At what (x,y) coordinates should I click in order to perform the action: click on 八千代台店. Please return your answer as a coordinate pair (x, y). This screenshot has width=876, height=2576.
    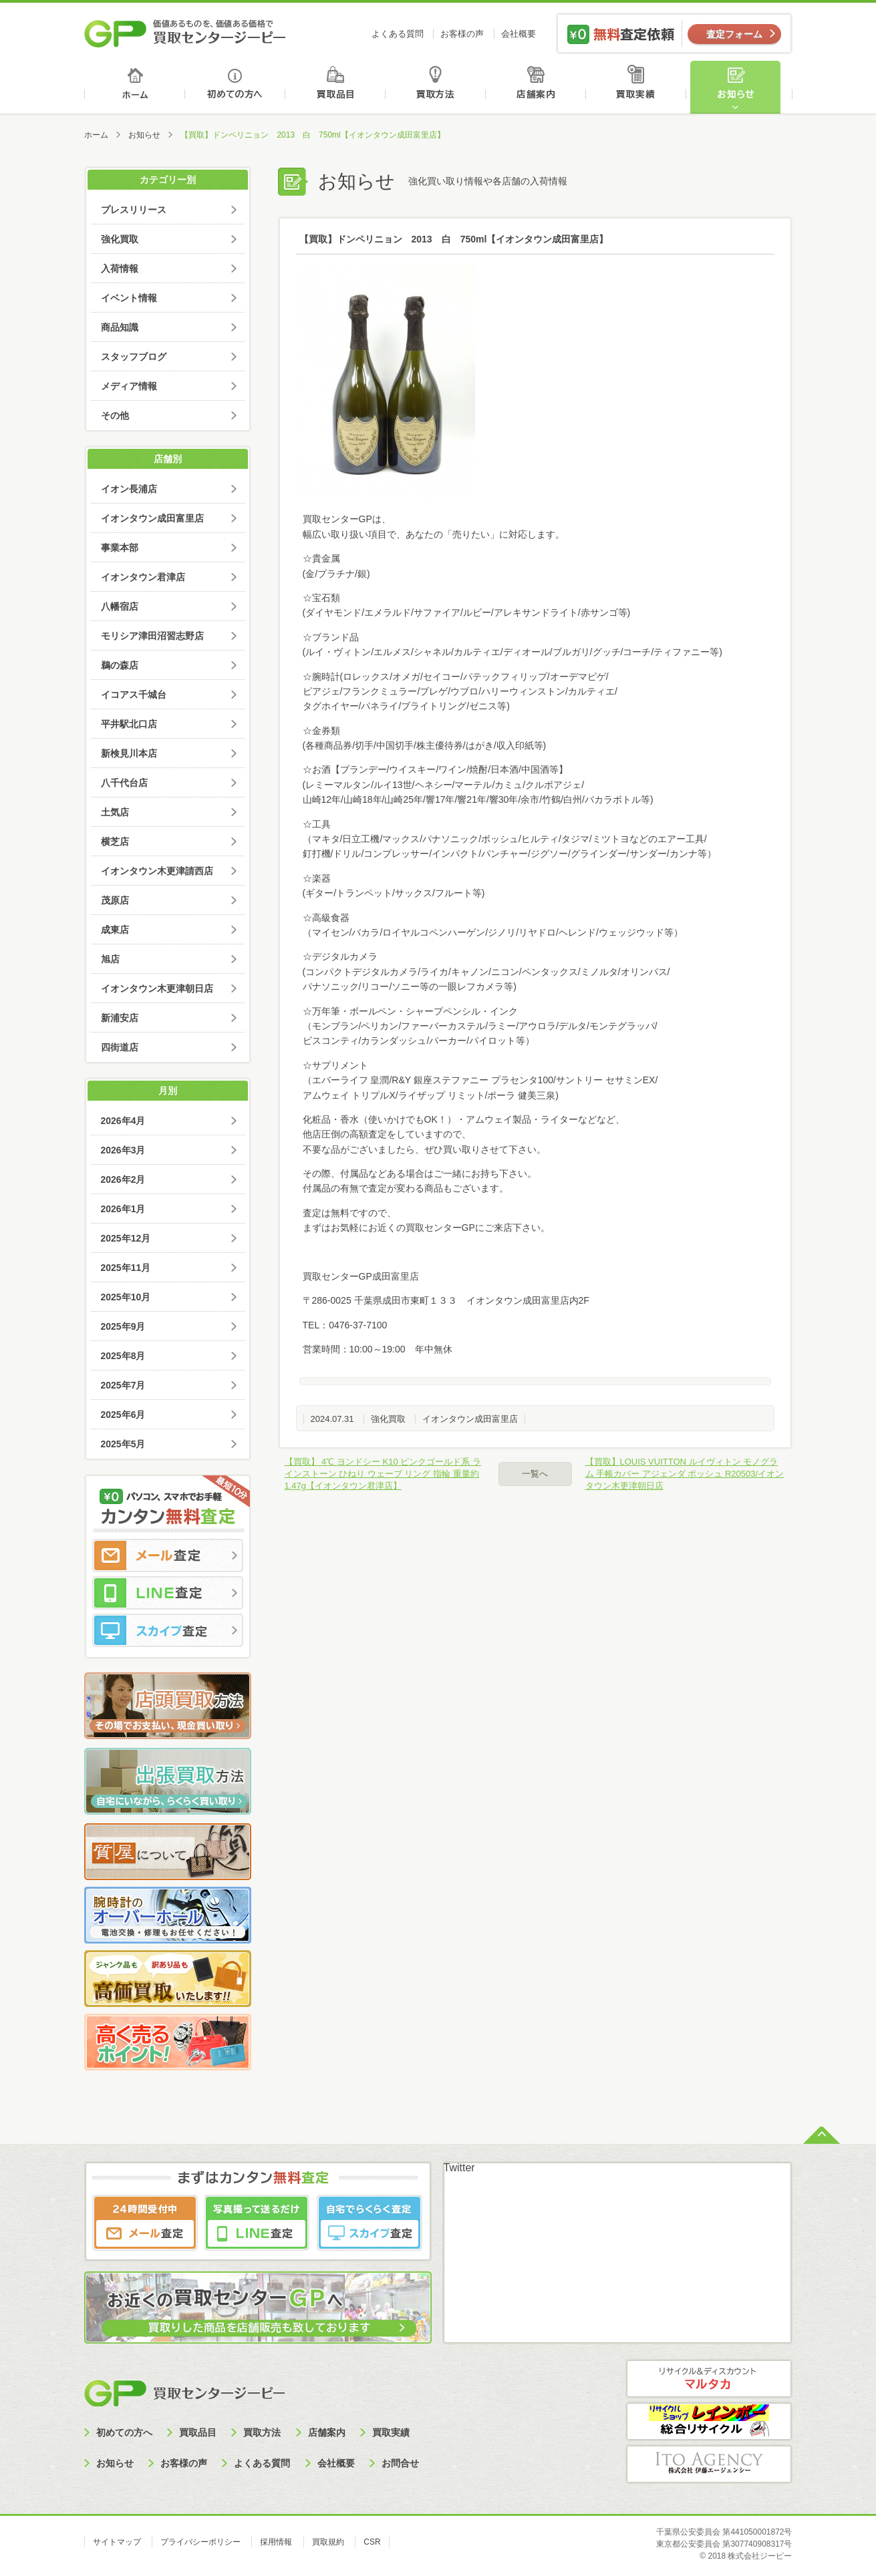
    Looking at the image, I should click on (124, 782).